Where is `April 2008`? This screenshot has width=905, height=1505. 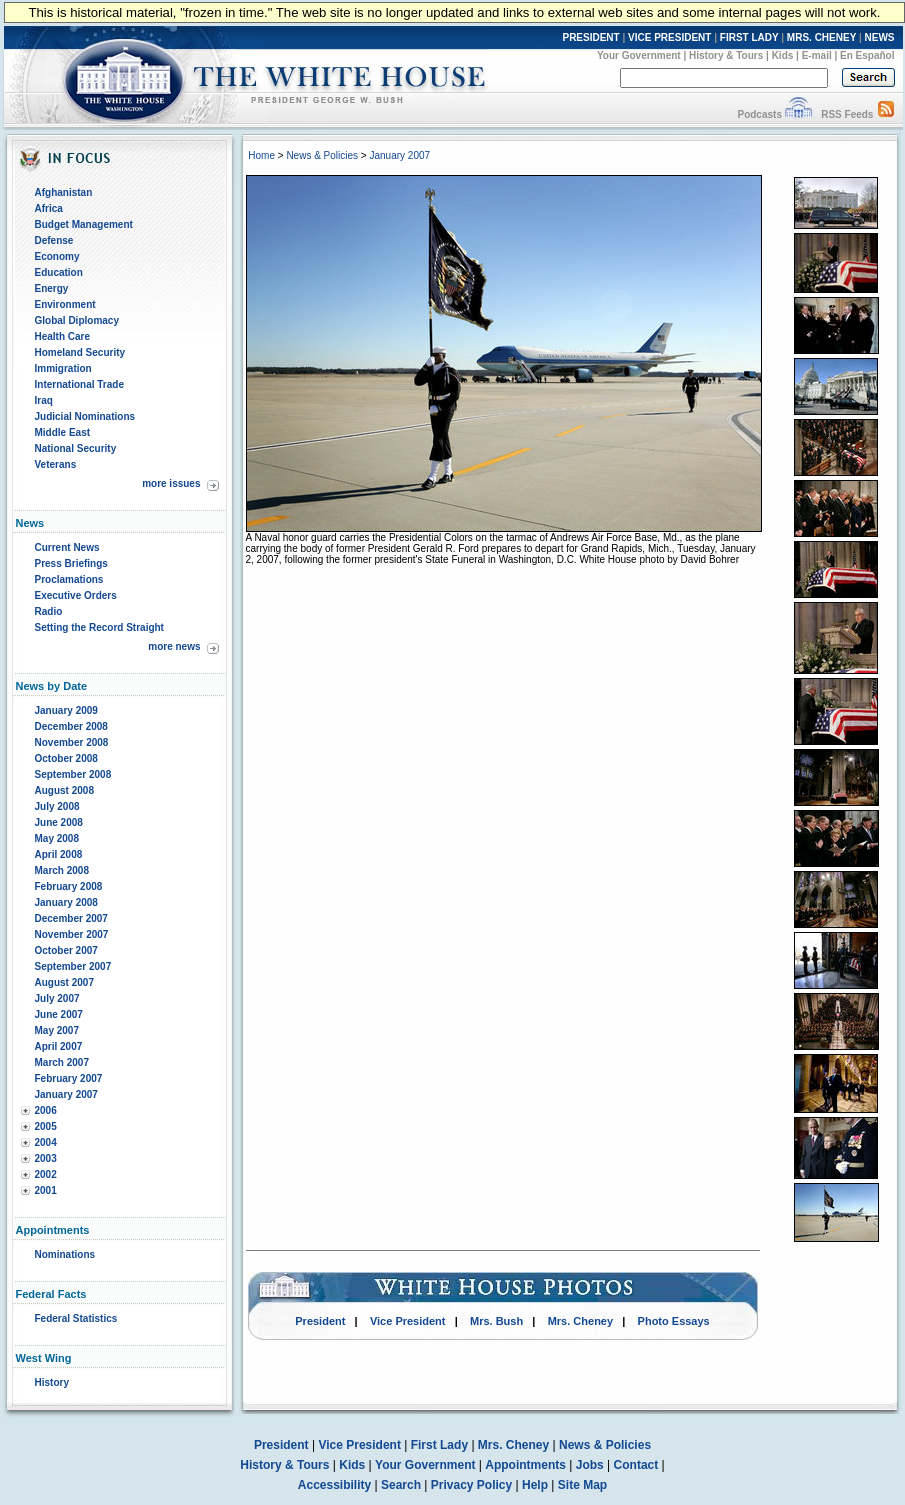
April 2008 is located at coordinates (59, 854).